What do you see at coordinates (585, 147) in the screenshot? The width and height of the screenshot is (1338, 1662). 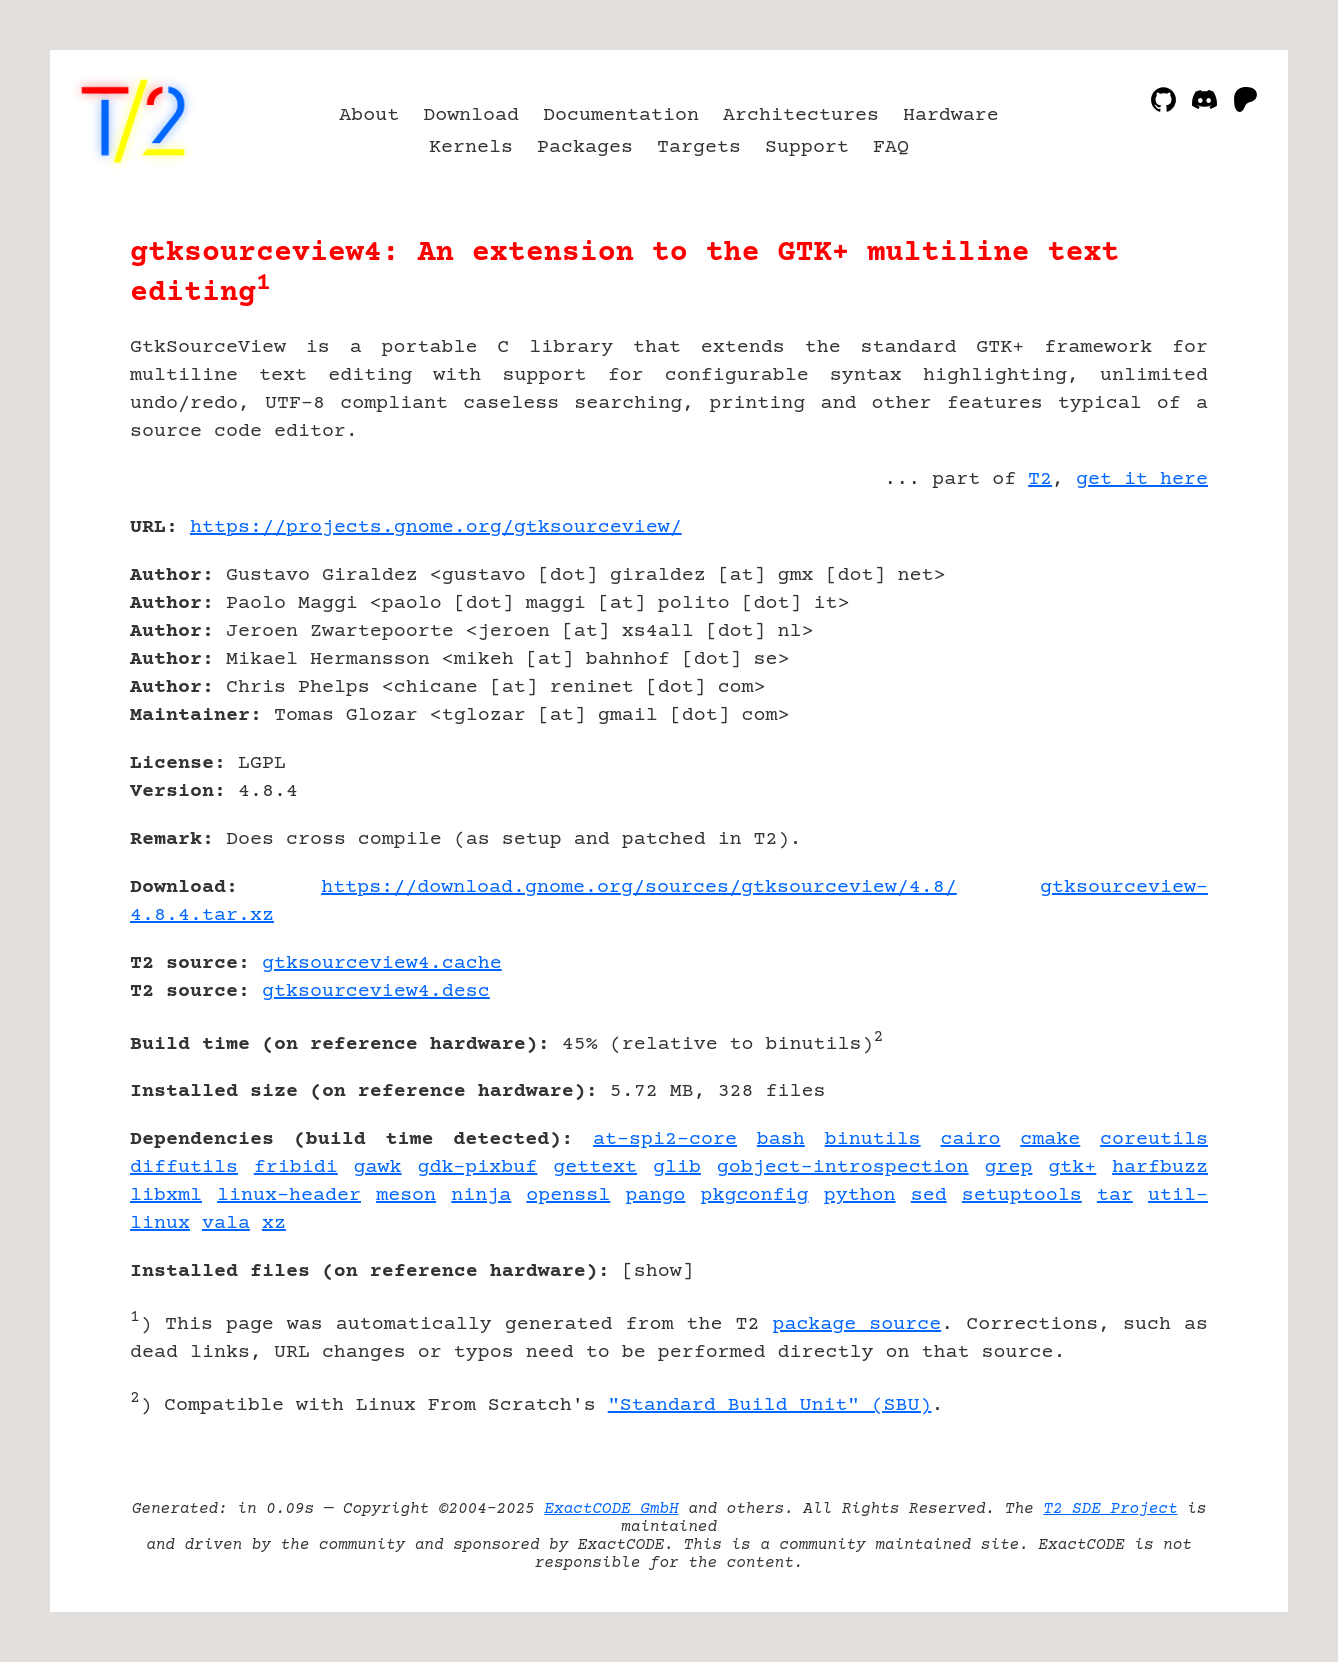 I see `Packages` at bounding box center [585, 147].